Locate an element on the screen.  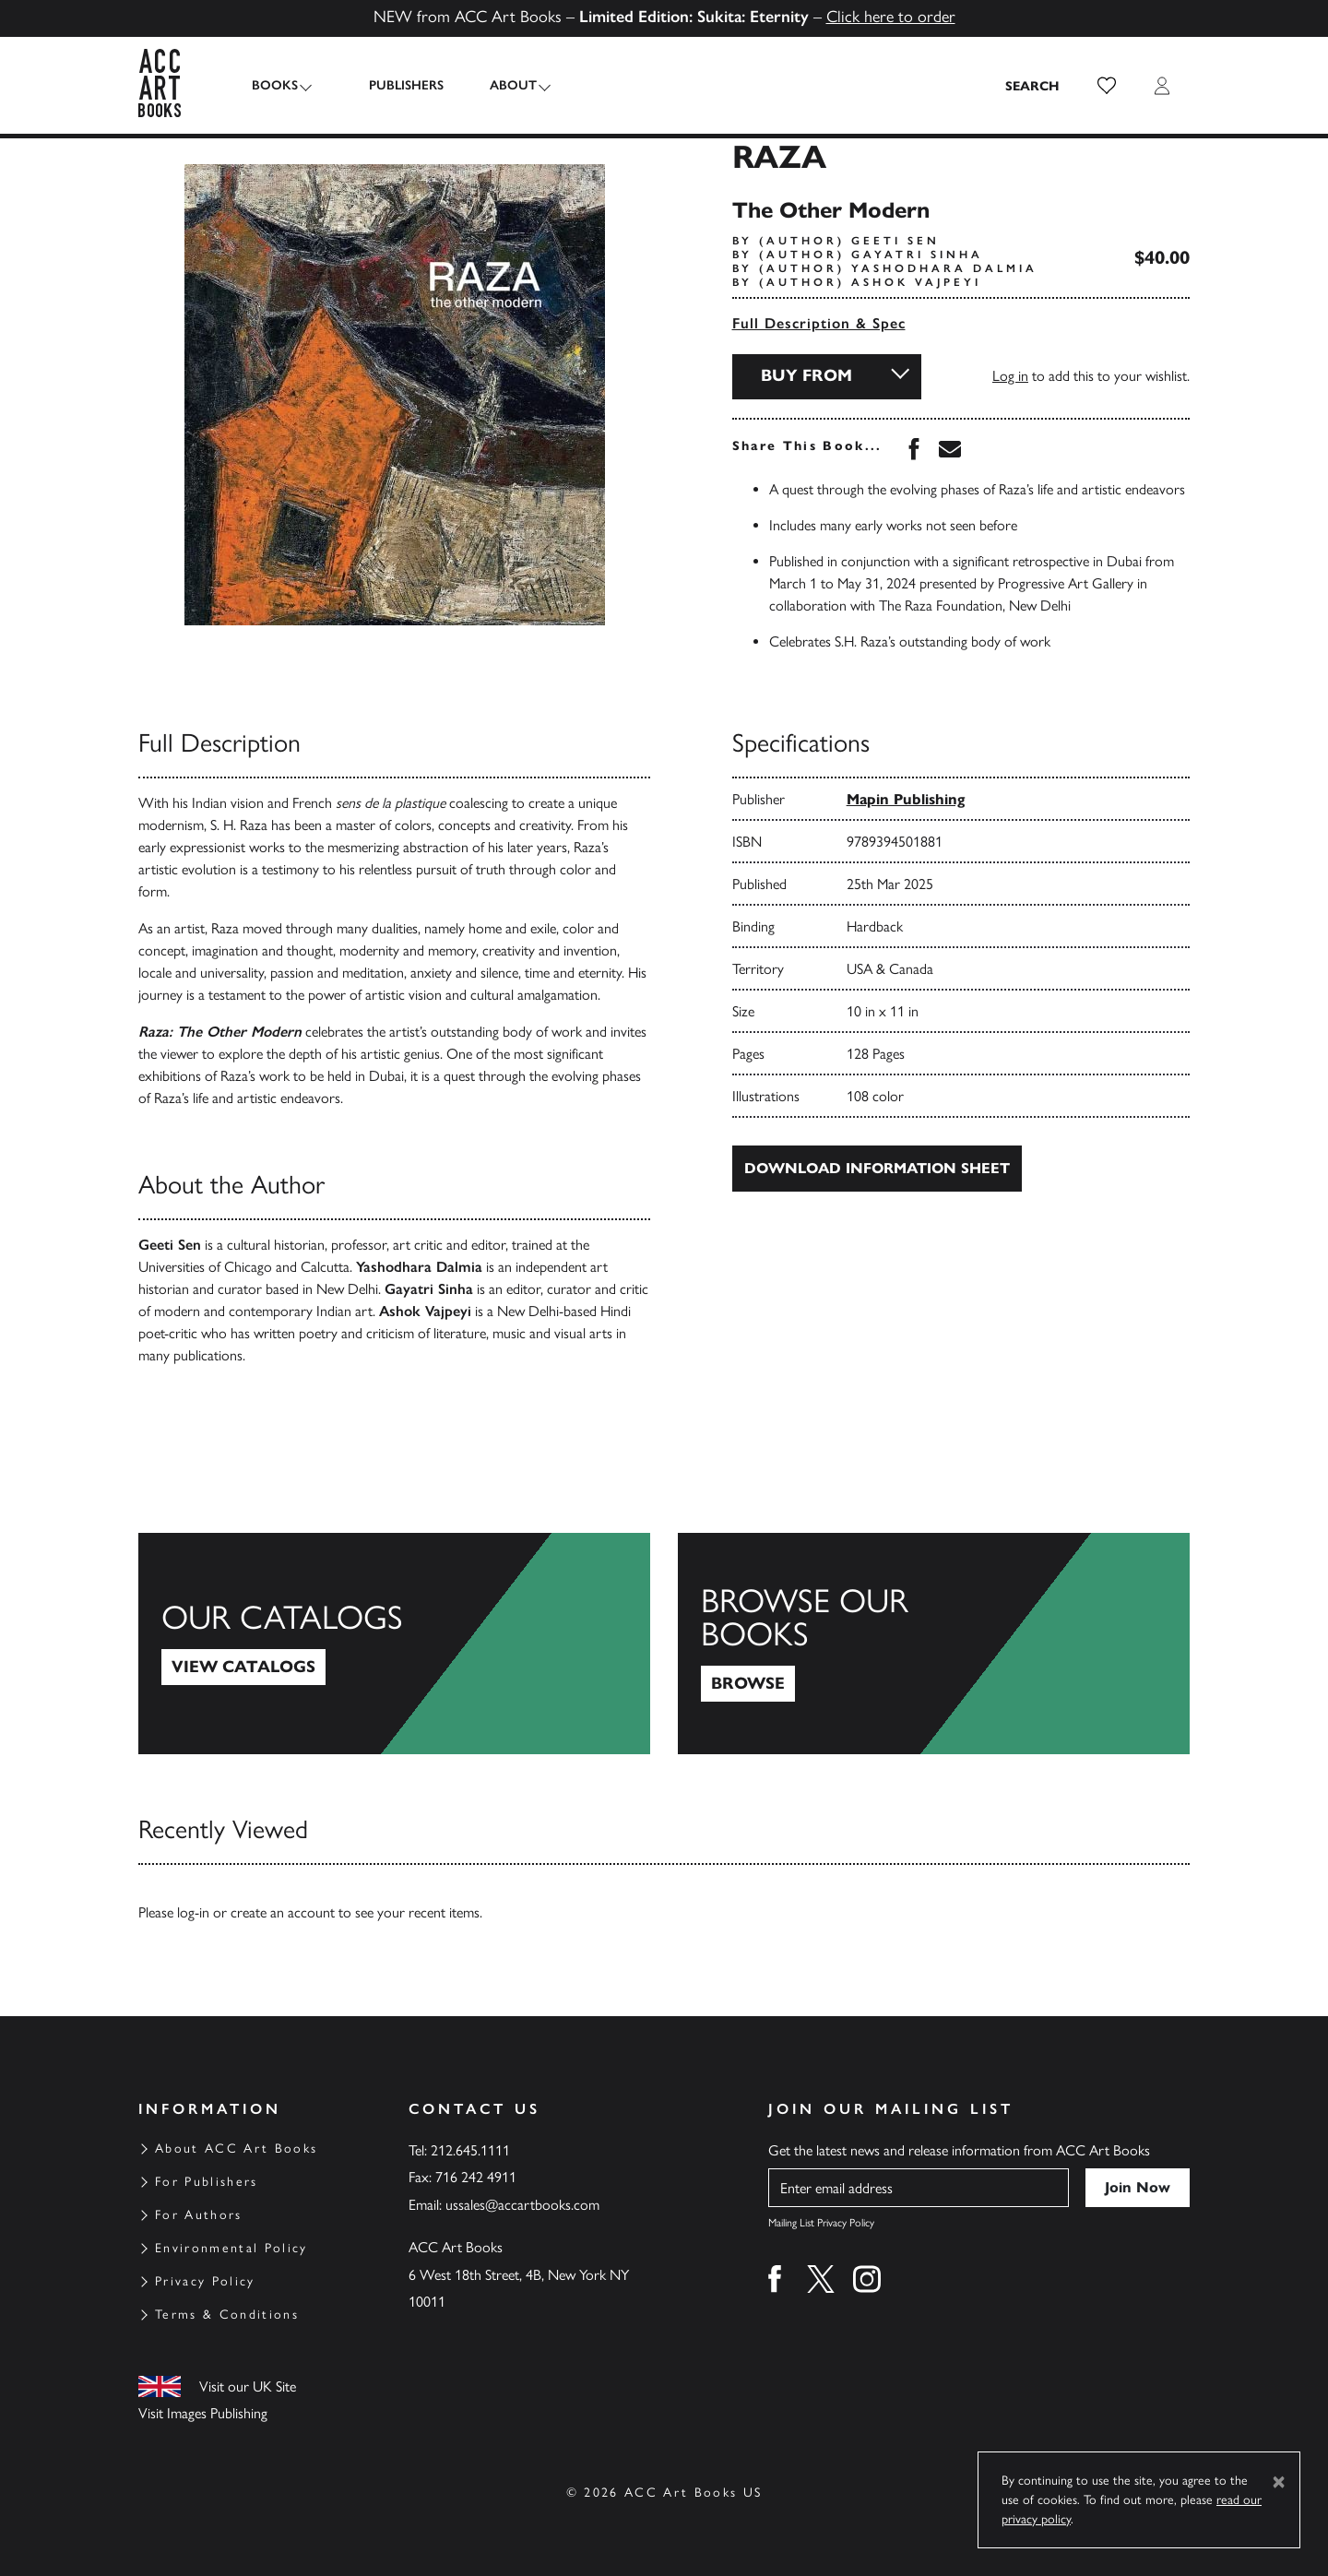
Click here to order is located at coordinates (890, 16).